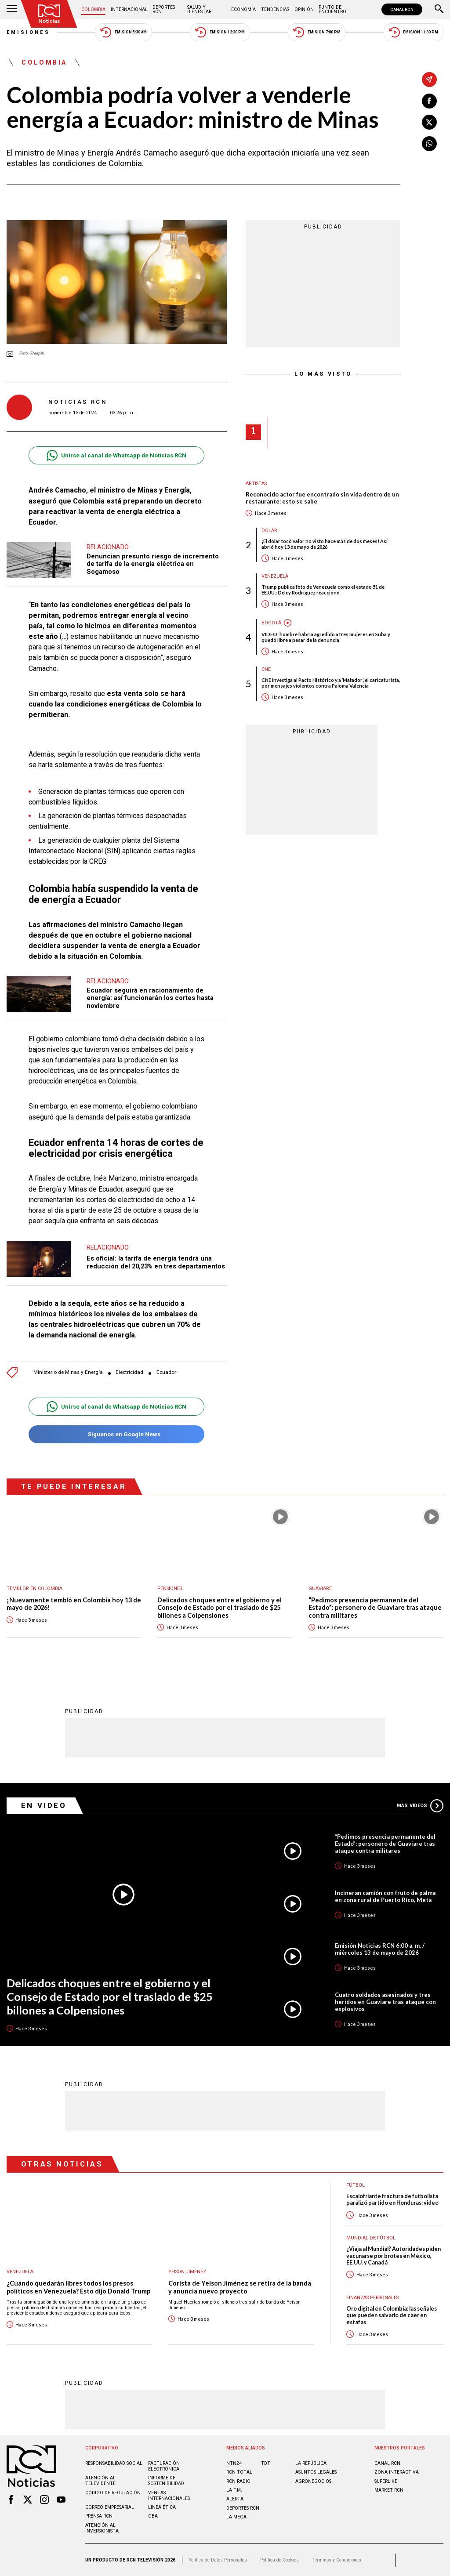 This screenshot has width=450, height=2576. What do you see at coordinates (163, 9) in the screenshot?
I see `Deportes RCN` at bounding box center [163, 9].